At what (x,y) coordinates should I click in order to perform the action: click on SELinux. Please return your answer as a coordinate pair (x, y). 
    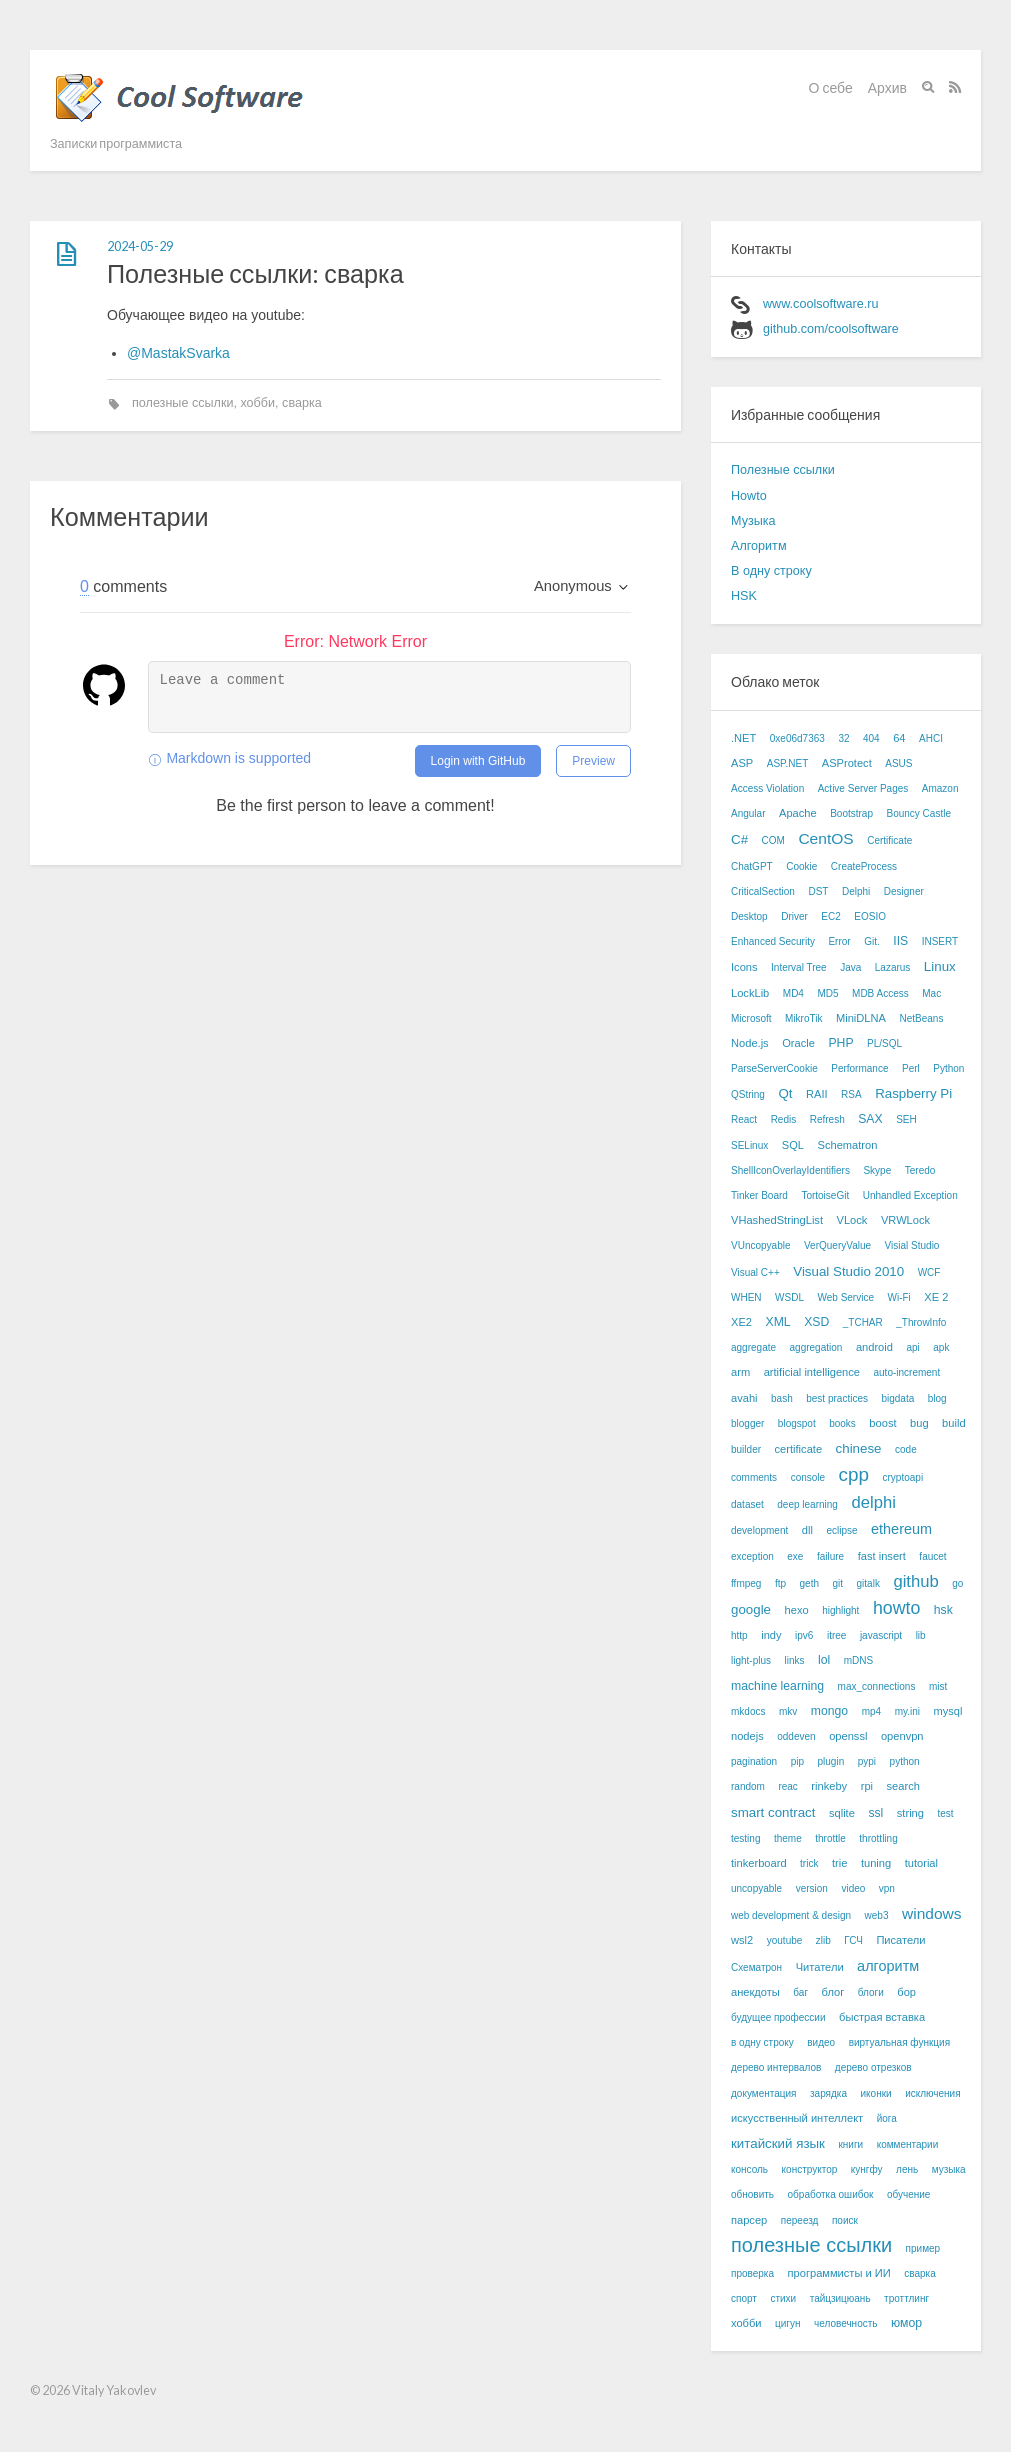
    Looking at the image, I should click on (749, 1145).